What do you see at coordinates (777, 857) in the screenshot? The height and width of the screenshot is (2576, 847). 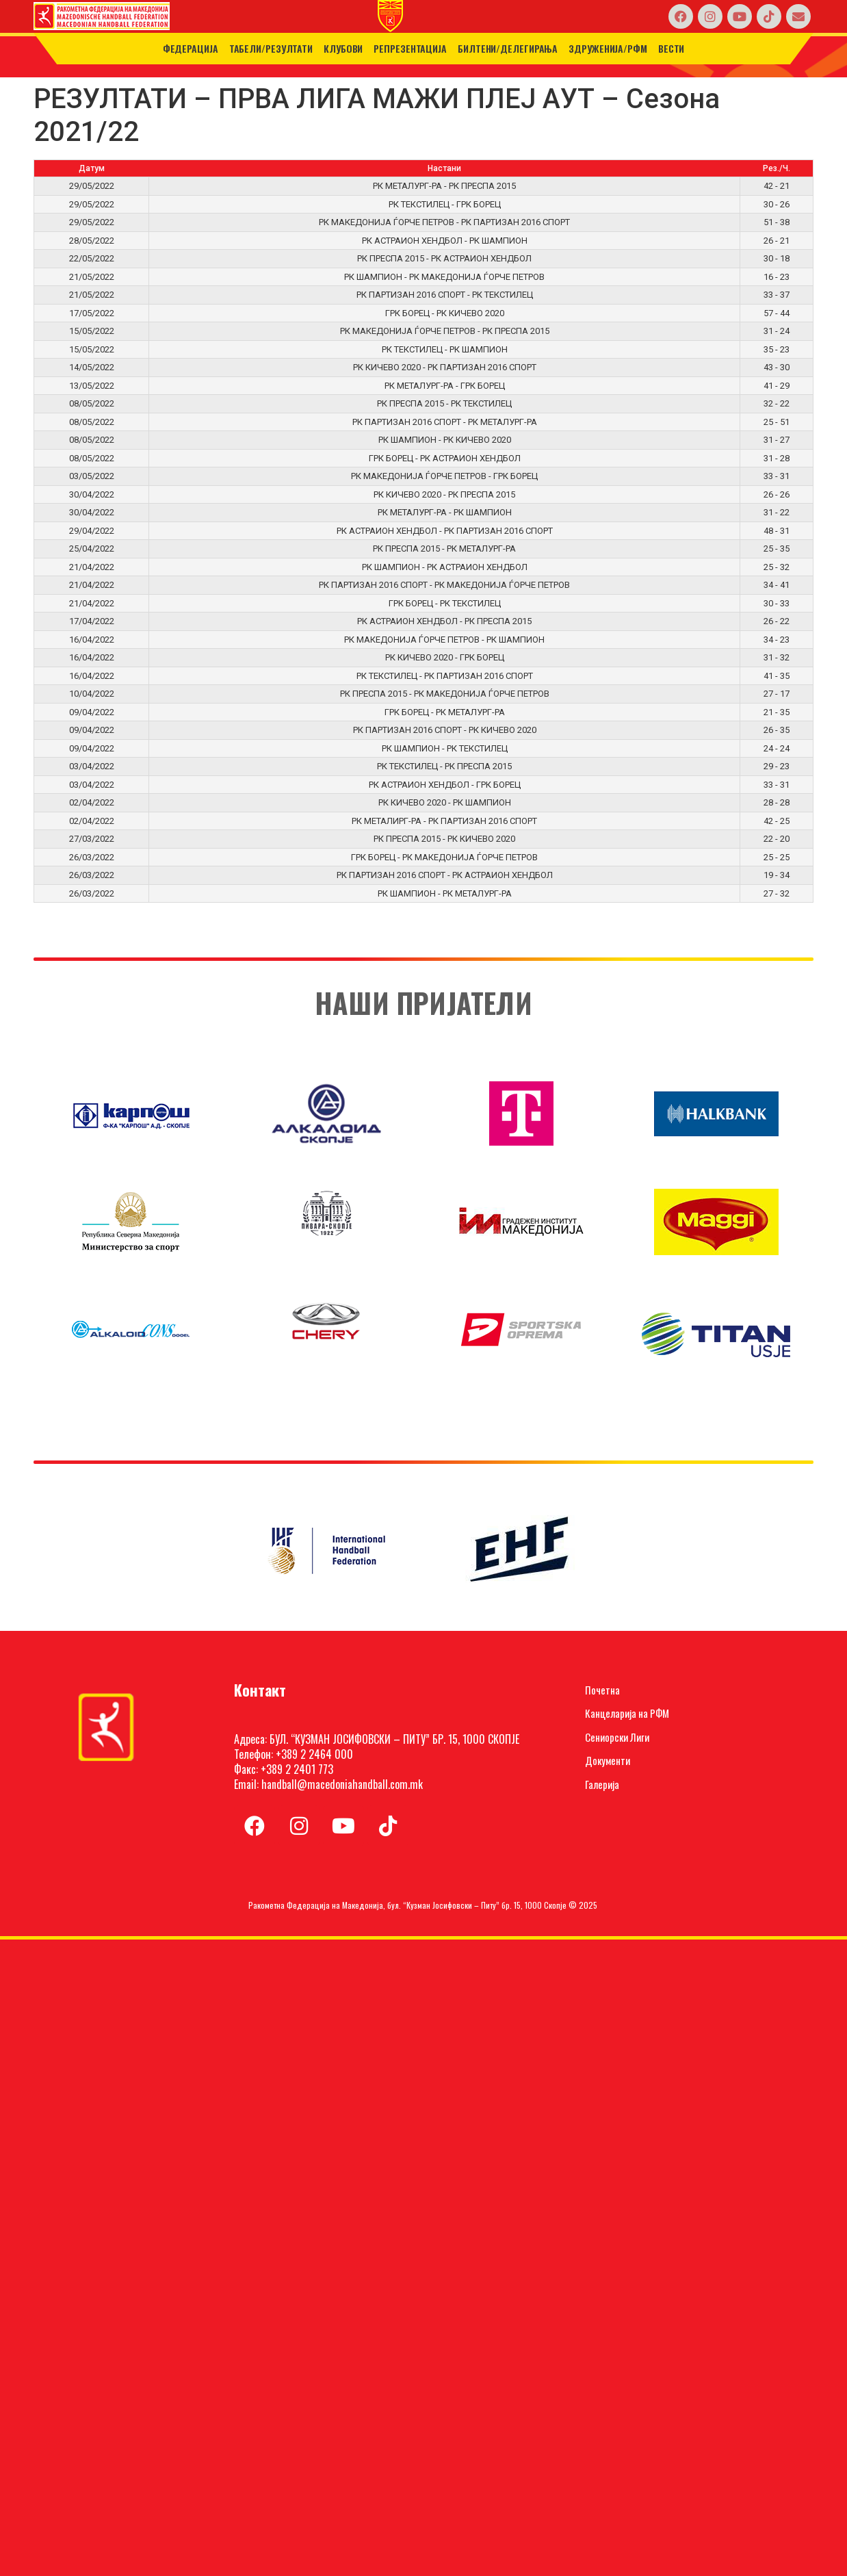 I see `25 - 25` at bounding box center [777, 857].